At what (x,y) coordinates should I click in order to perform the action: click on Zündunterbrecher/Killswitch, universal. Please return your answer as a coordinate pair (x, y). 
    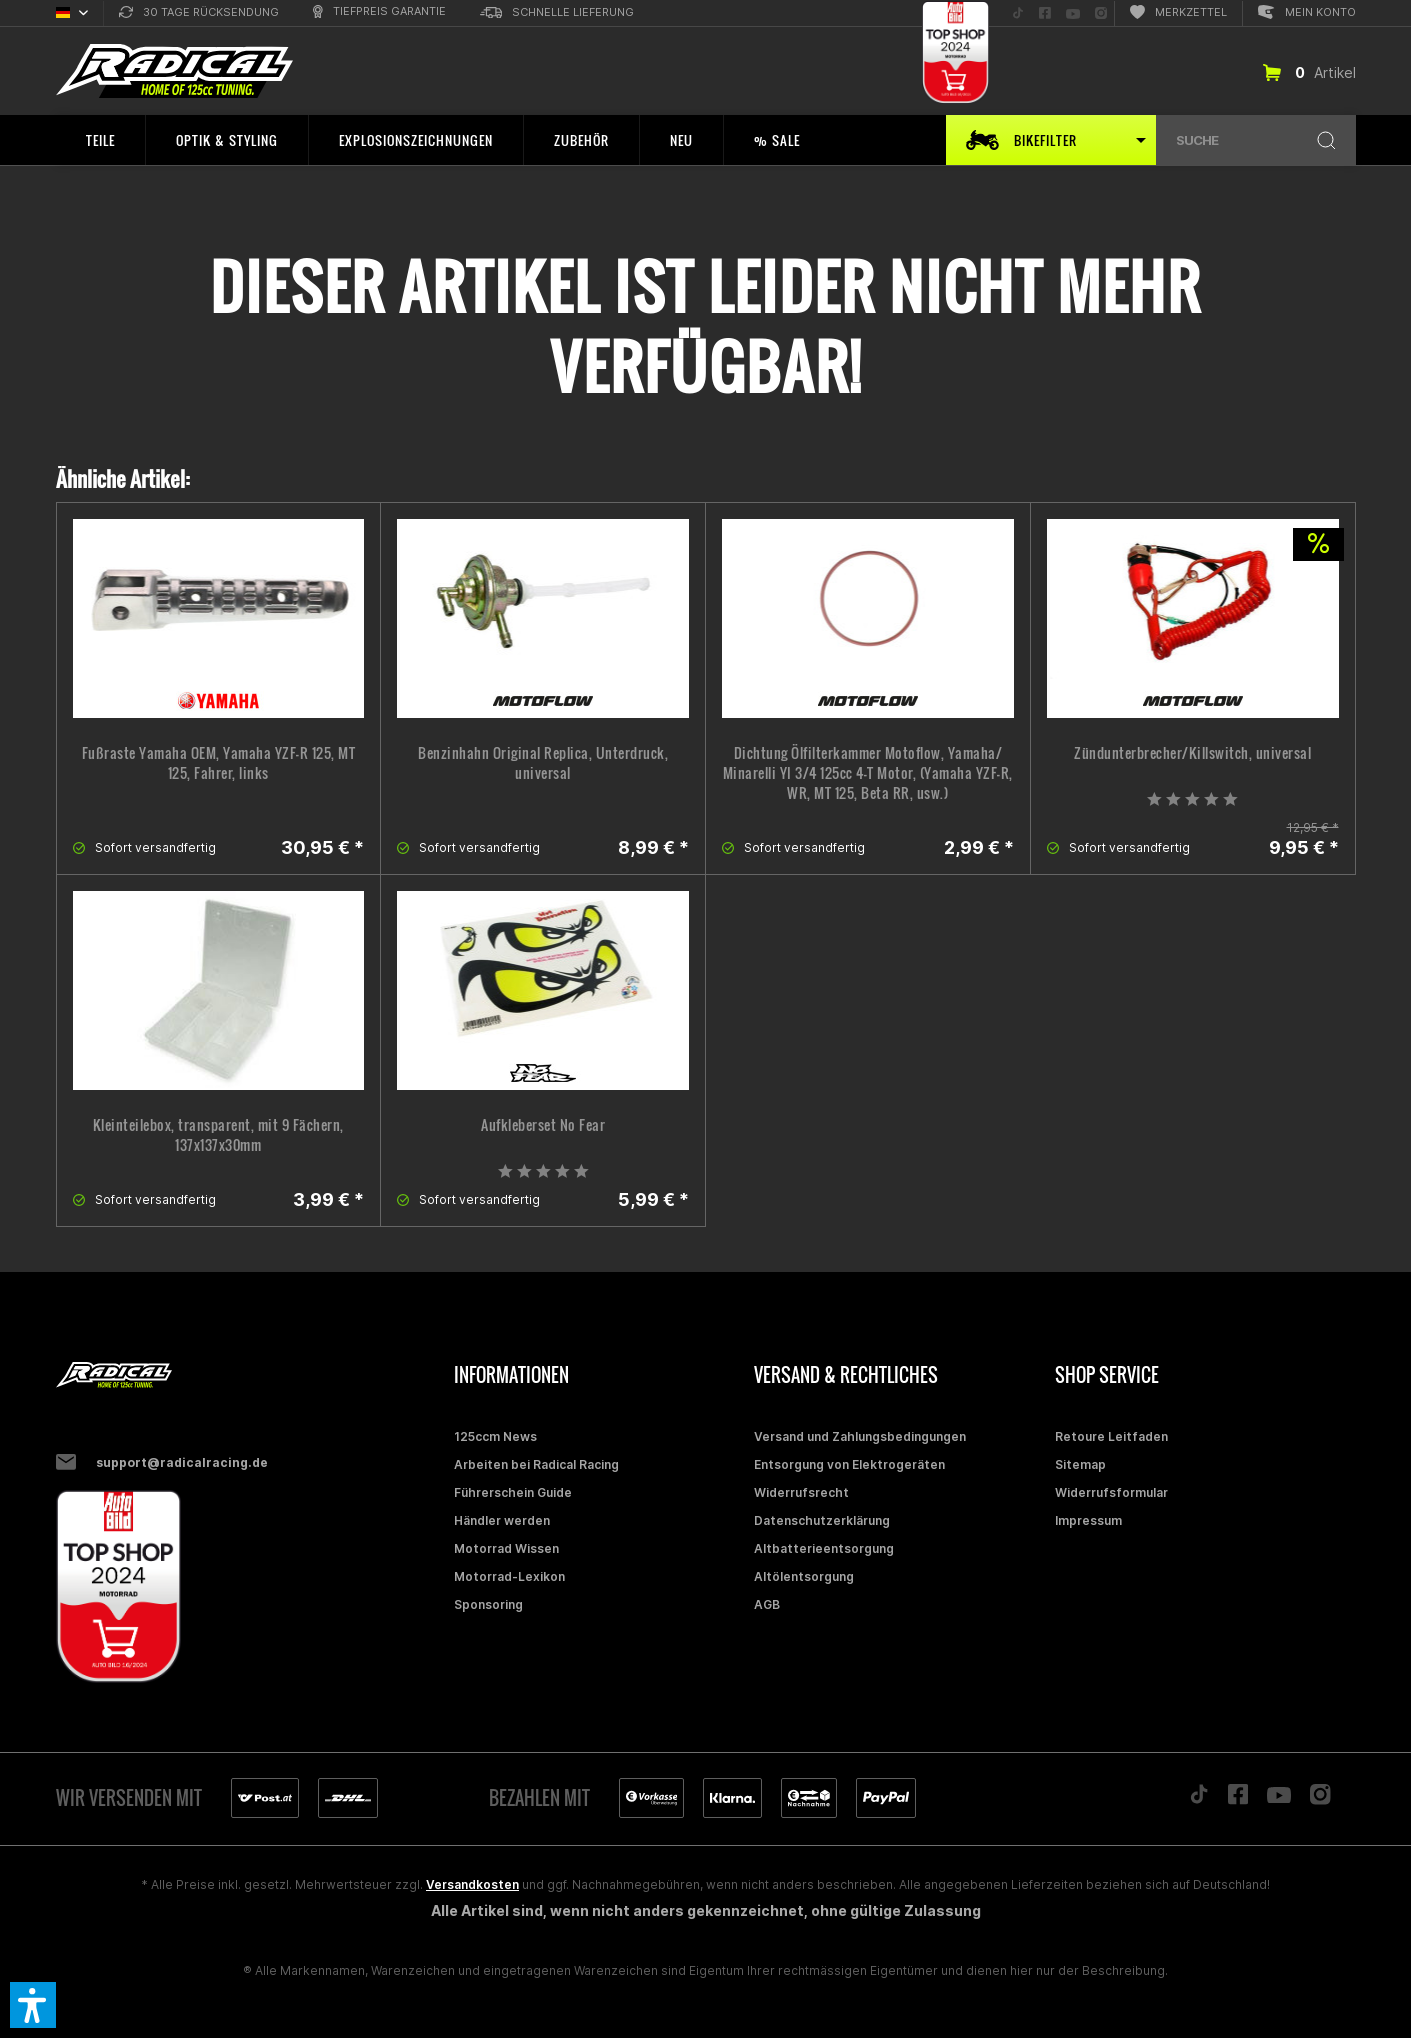
    Looking at the image, I should click on (1192, 753).